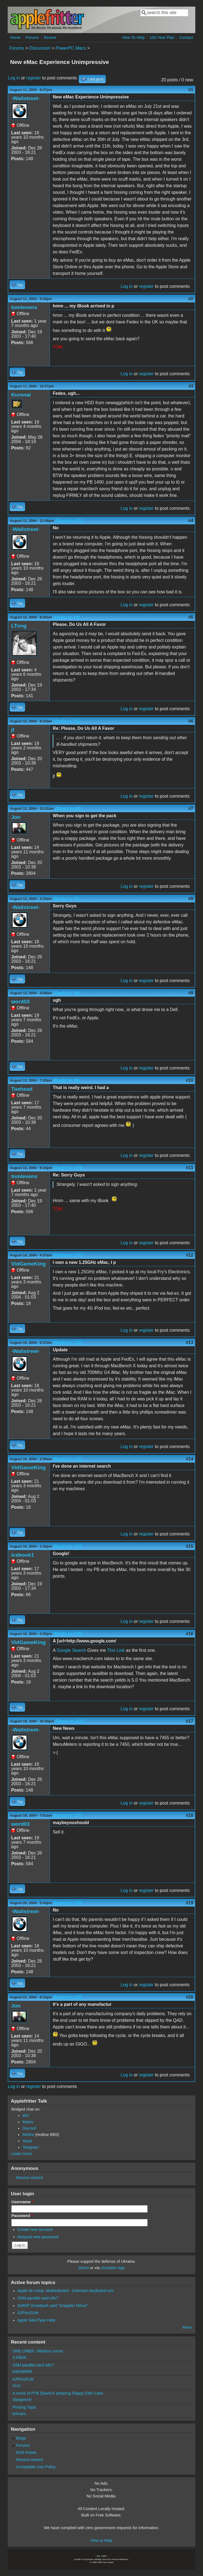 The height and width of the screenshot is (2576, 203). What do you see at coordinates (15, 817) in the screenshot?
I see `Jon` at bounding box center [15, 817].